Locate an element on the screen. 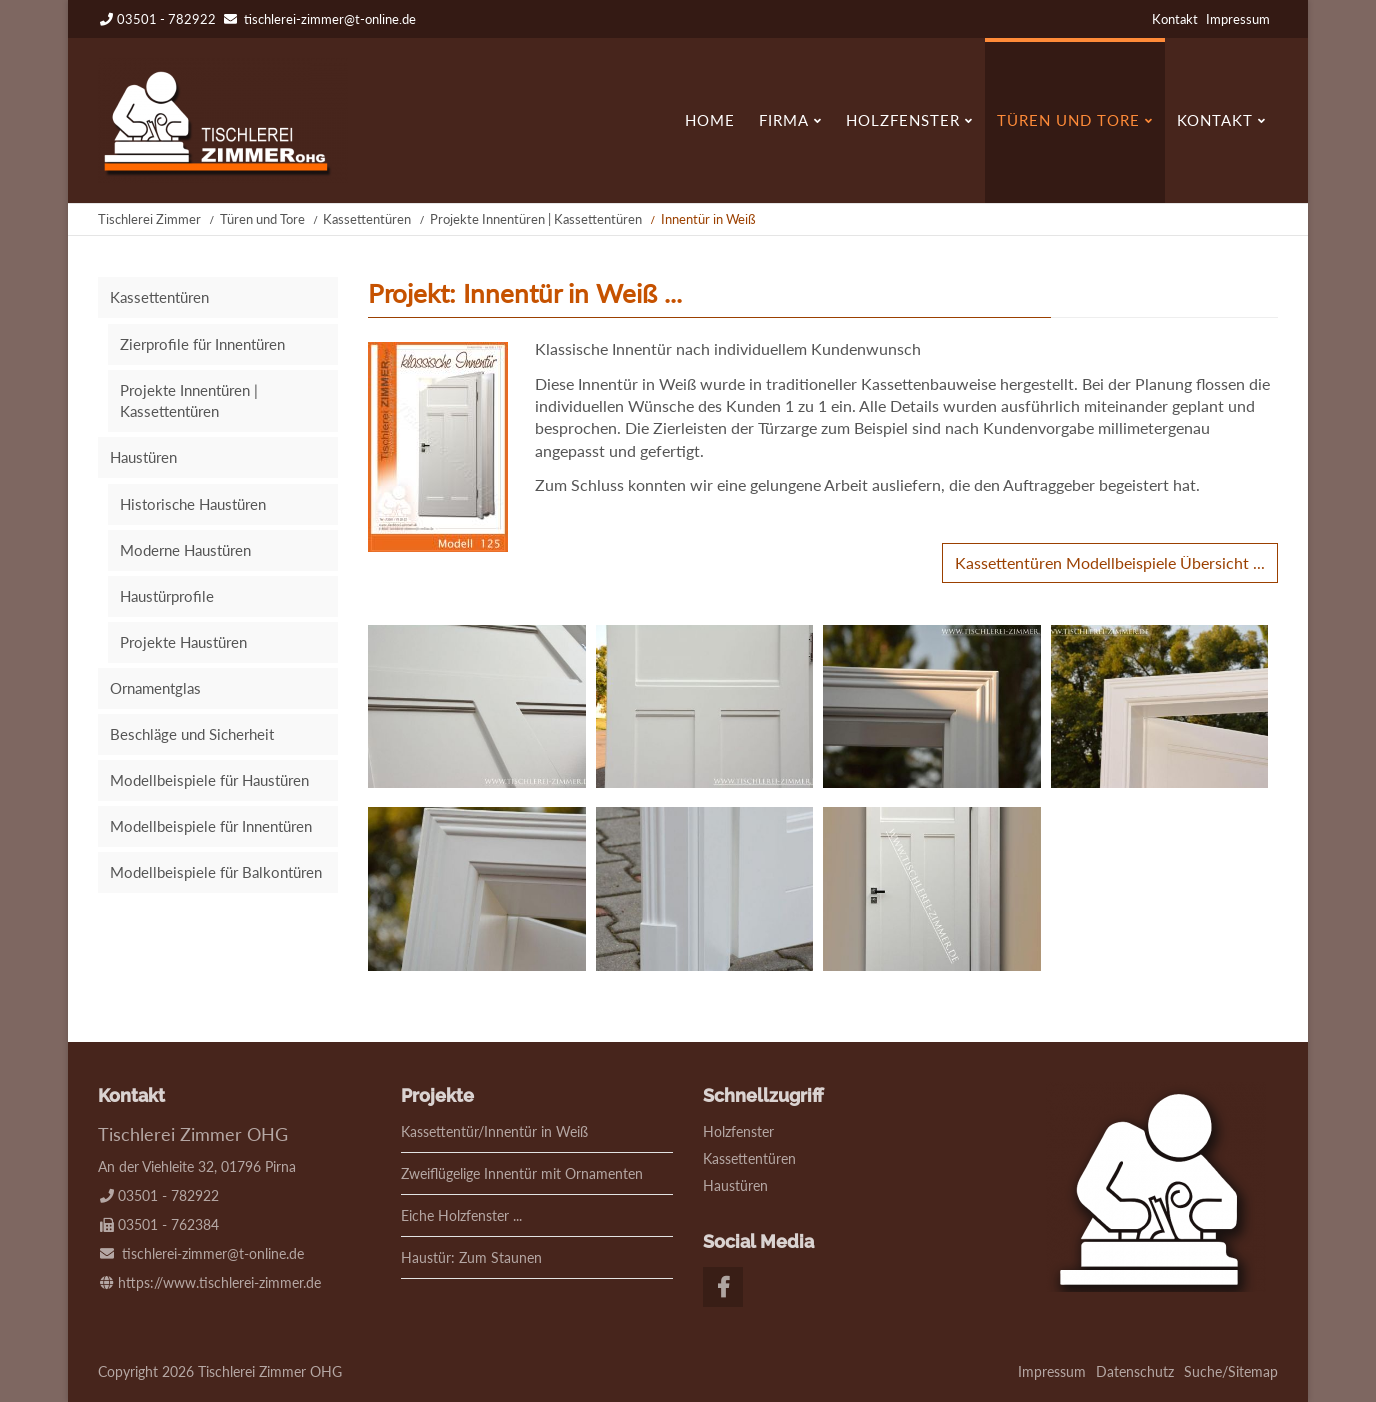  Firma is located at coordinates (784, 120).